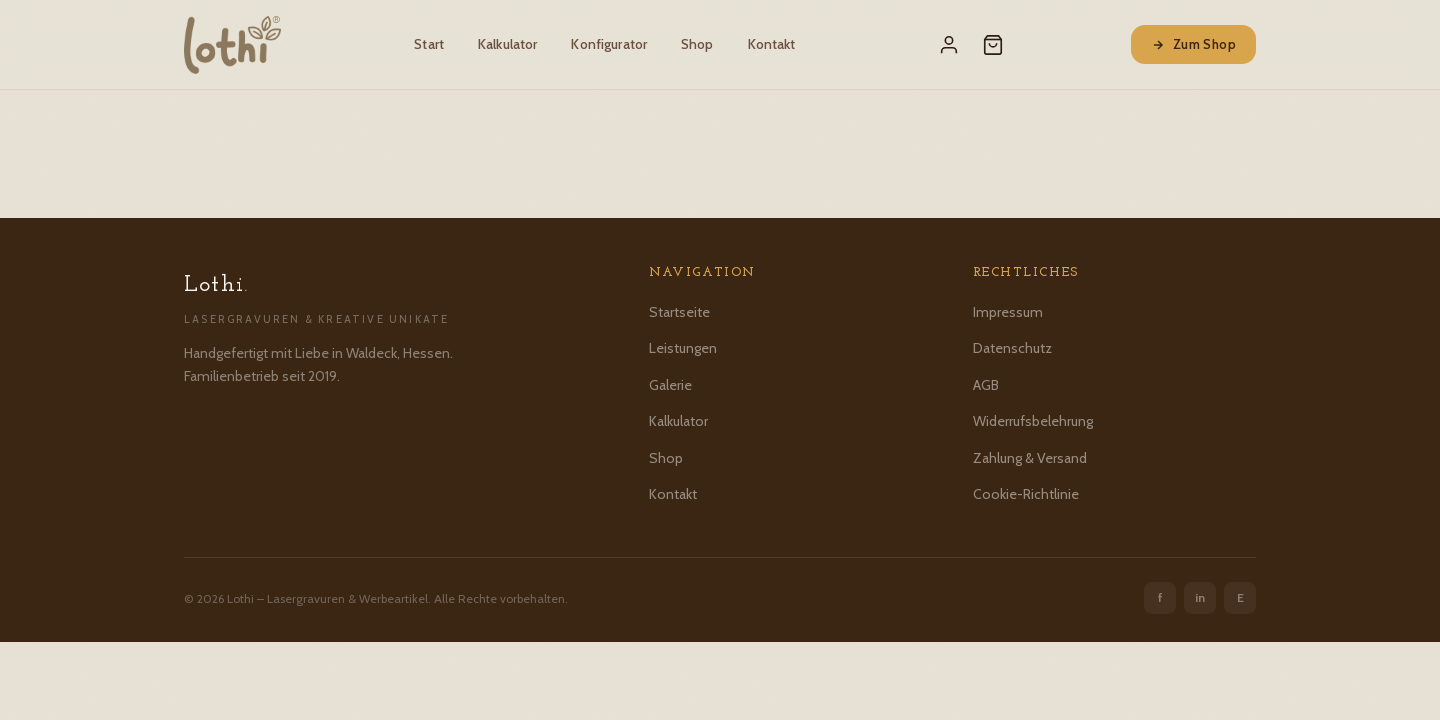  Describe the element at coordinates (609, 44) in the screenshot. I see `Konfigurator` at that location.